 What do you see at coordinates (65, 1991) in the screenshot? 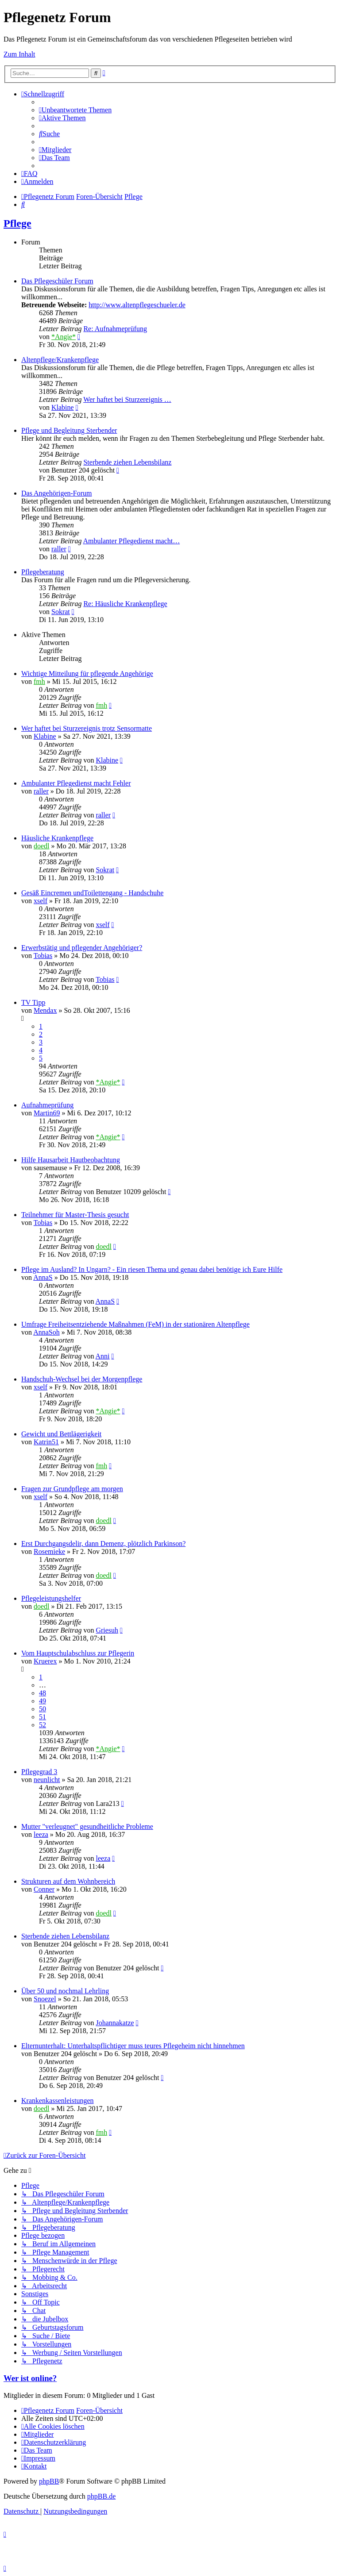
I see `Über 50 und nochmal Lehrling` at bounding box center [65, 1991].